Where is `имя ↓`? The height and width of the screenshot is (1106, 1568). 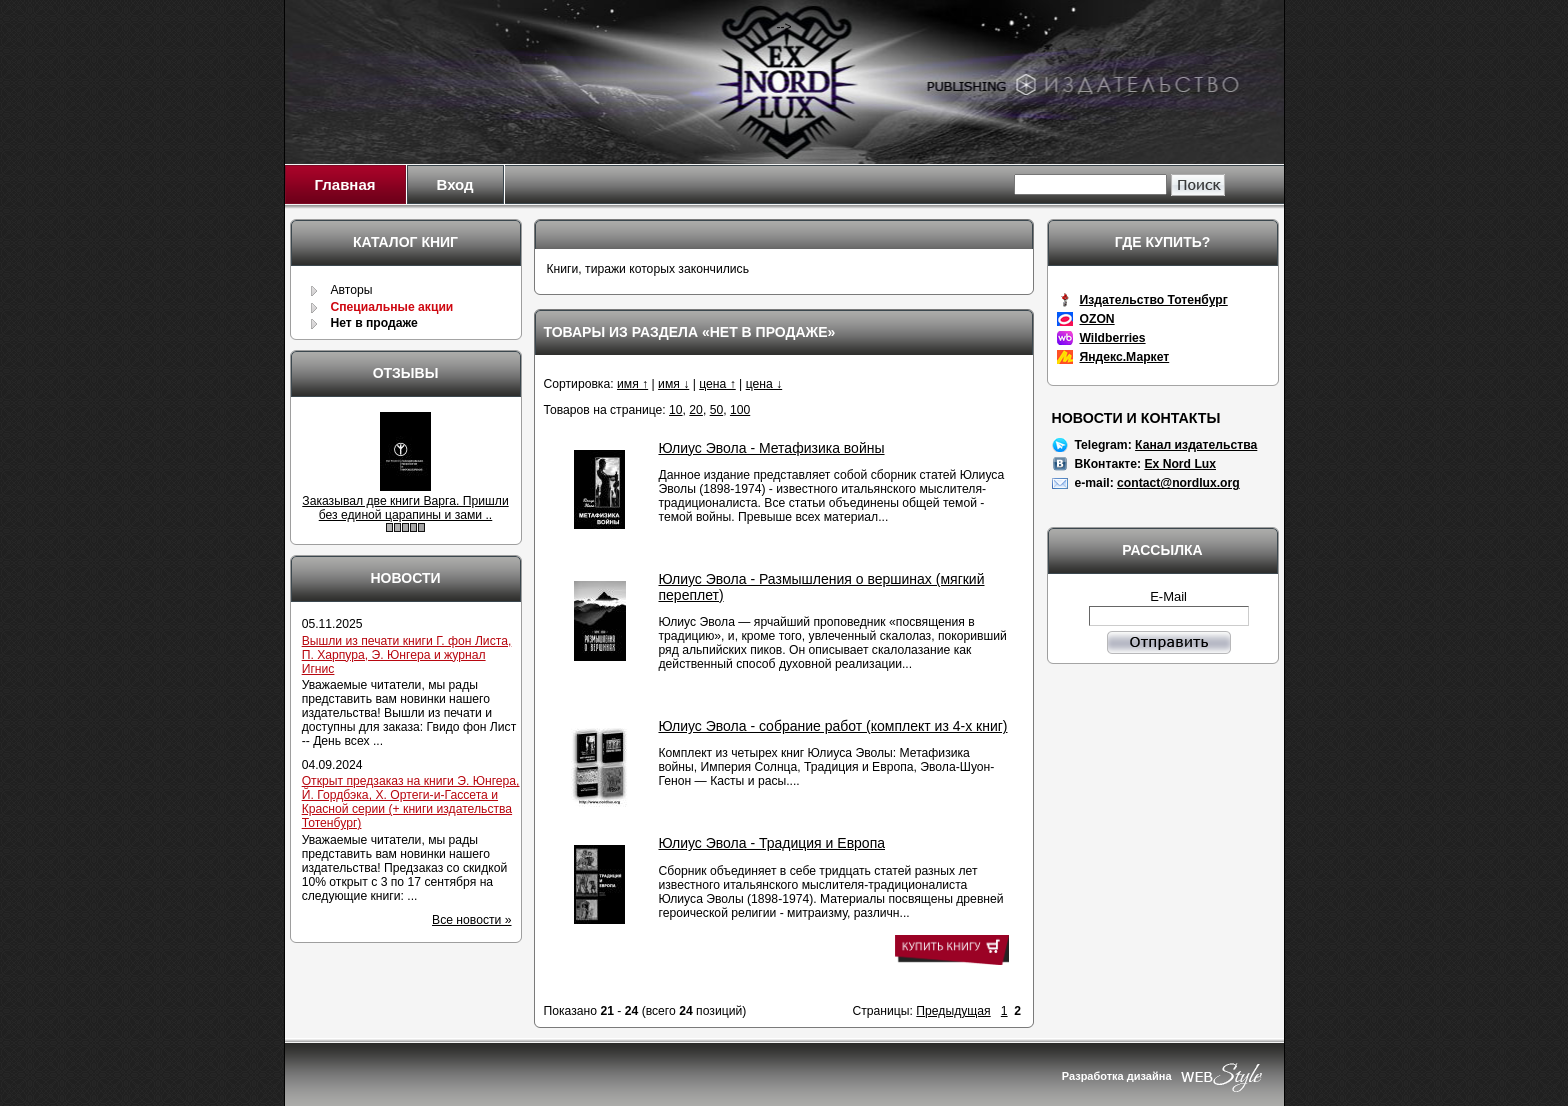
имя ↓ is located at coordinates (673, 384).